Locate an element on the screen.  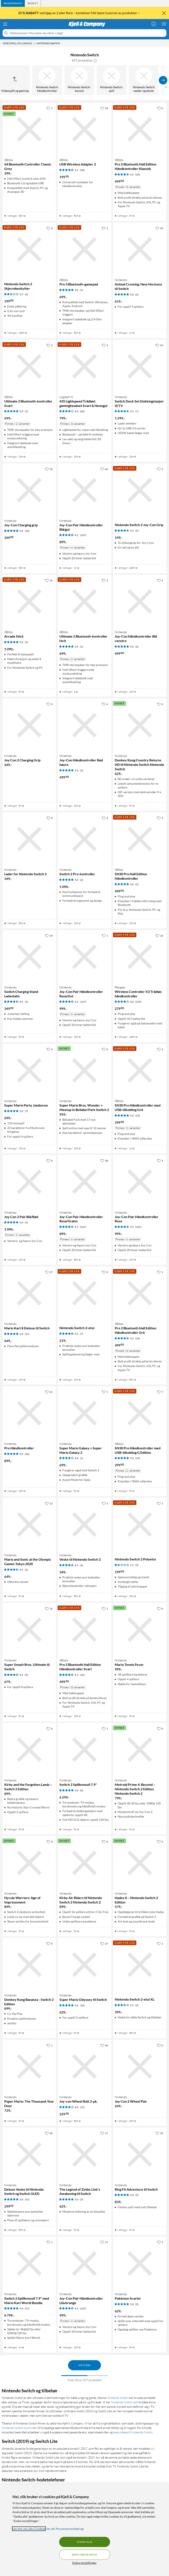
[Produktkort 8Bitdo Ultimate 2 Bluetooth-kontroller Hvit, 699 kr] is located at coordinates (84, 601).